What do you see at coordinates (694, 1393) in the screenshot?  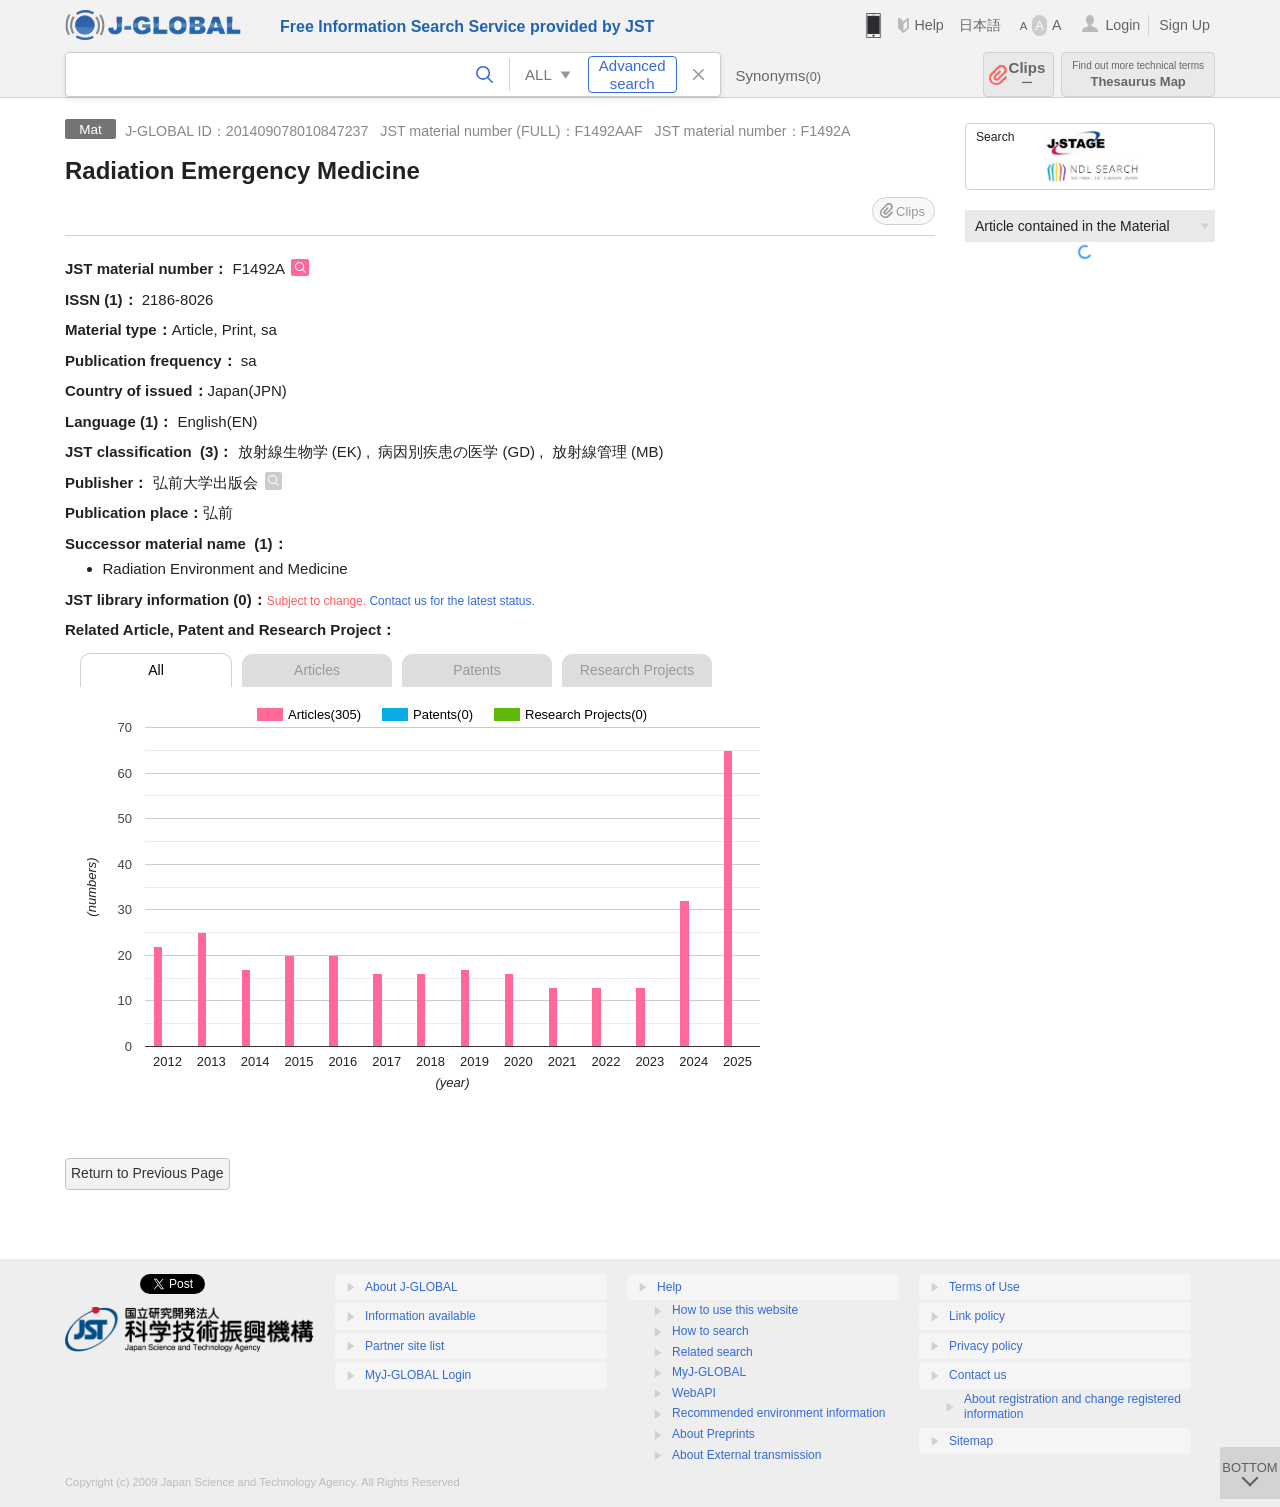 I see `WebAPI` at bounding box center [694, 1393].